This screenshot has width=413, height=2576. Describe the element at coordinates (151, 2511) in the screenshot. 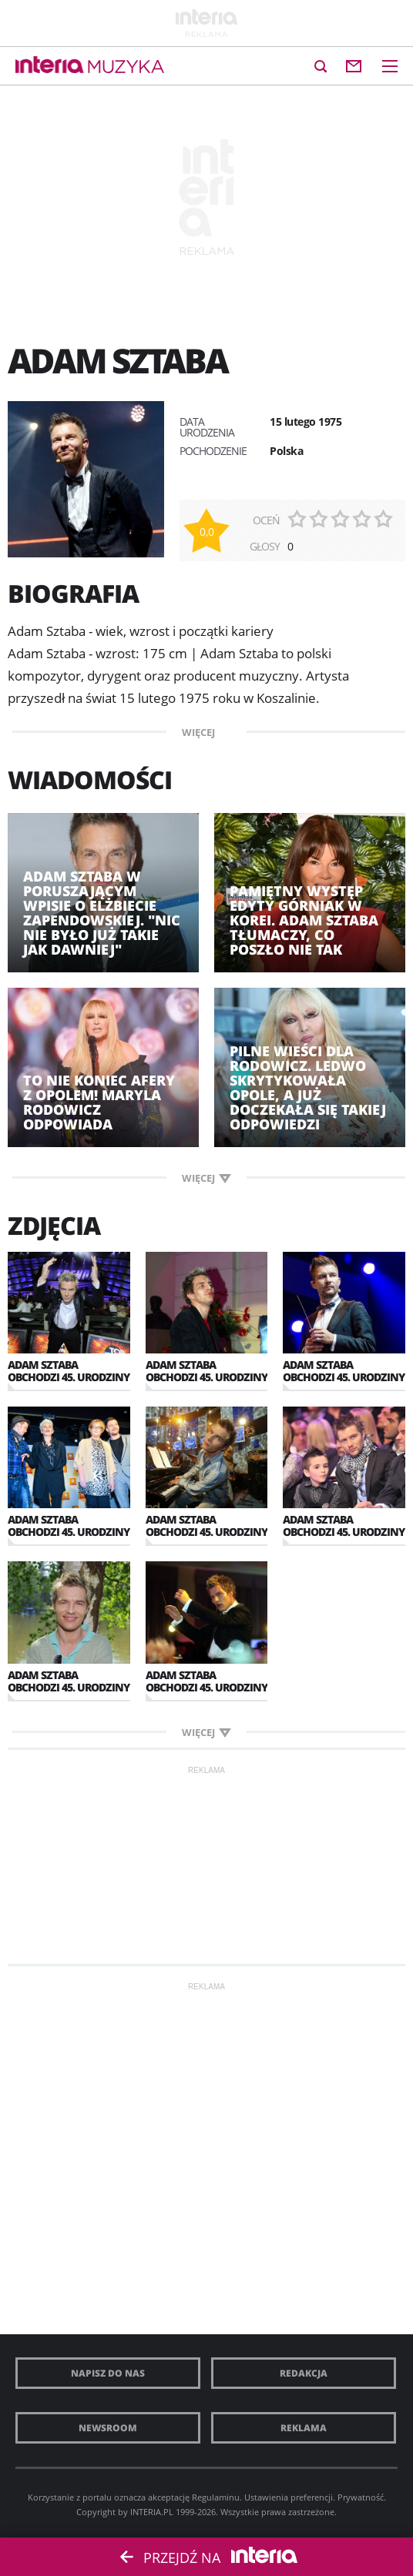

I see `INTERIA.PL` at that location.